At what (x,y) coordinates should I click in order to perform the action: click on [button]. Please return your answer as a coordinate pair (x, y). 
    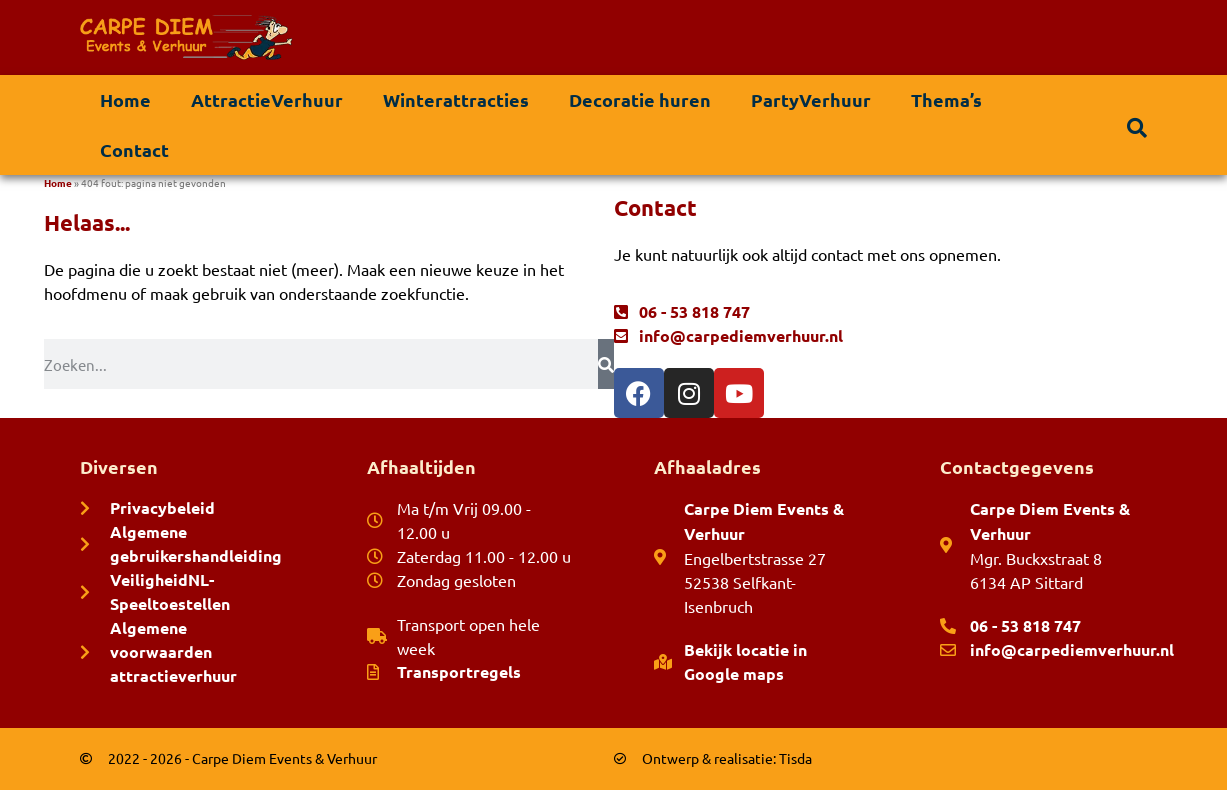
    Looking at the image, I should click on (1137, 128).